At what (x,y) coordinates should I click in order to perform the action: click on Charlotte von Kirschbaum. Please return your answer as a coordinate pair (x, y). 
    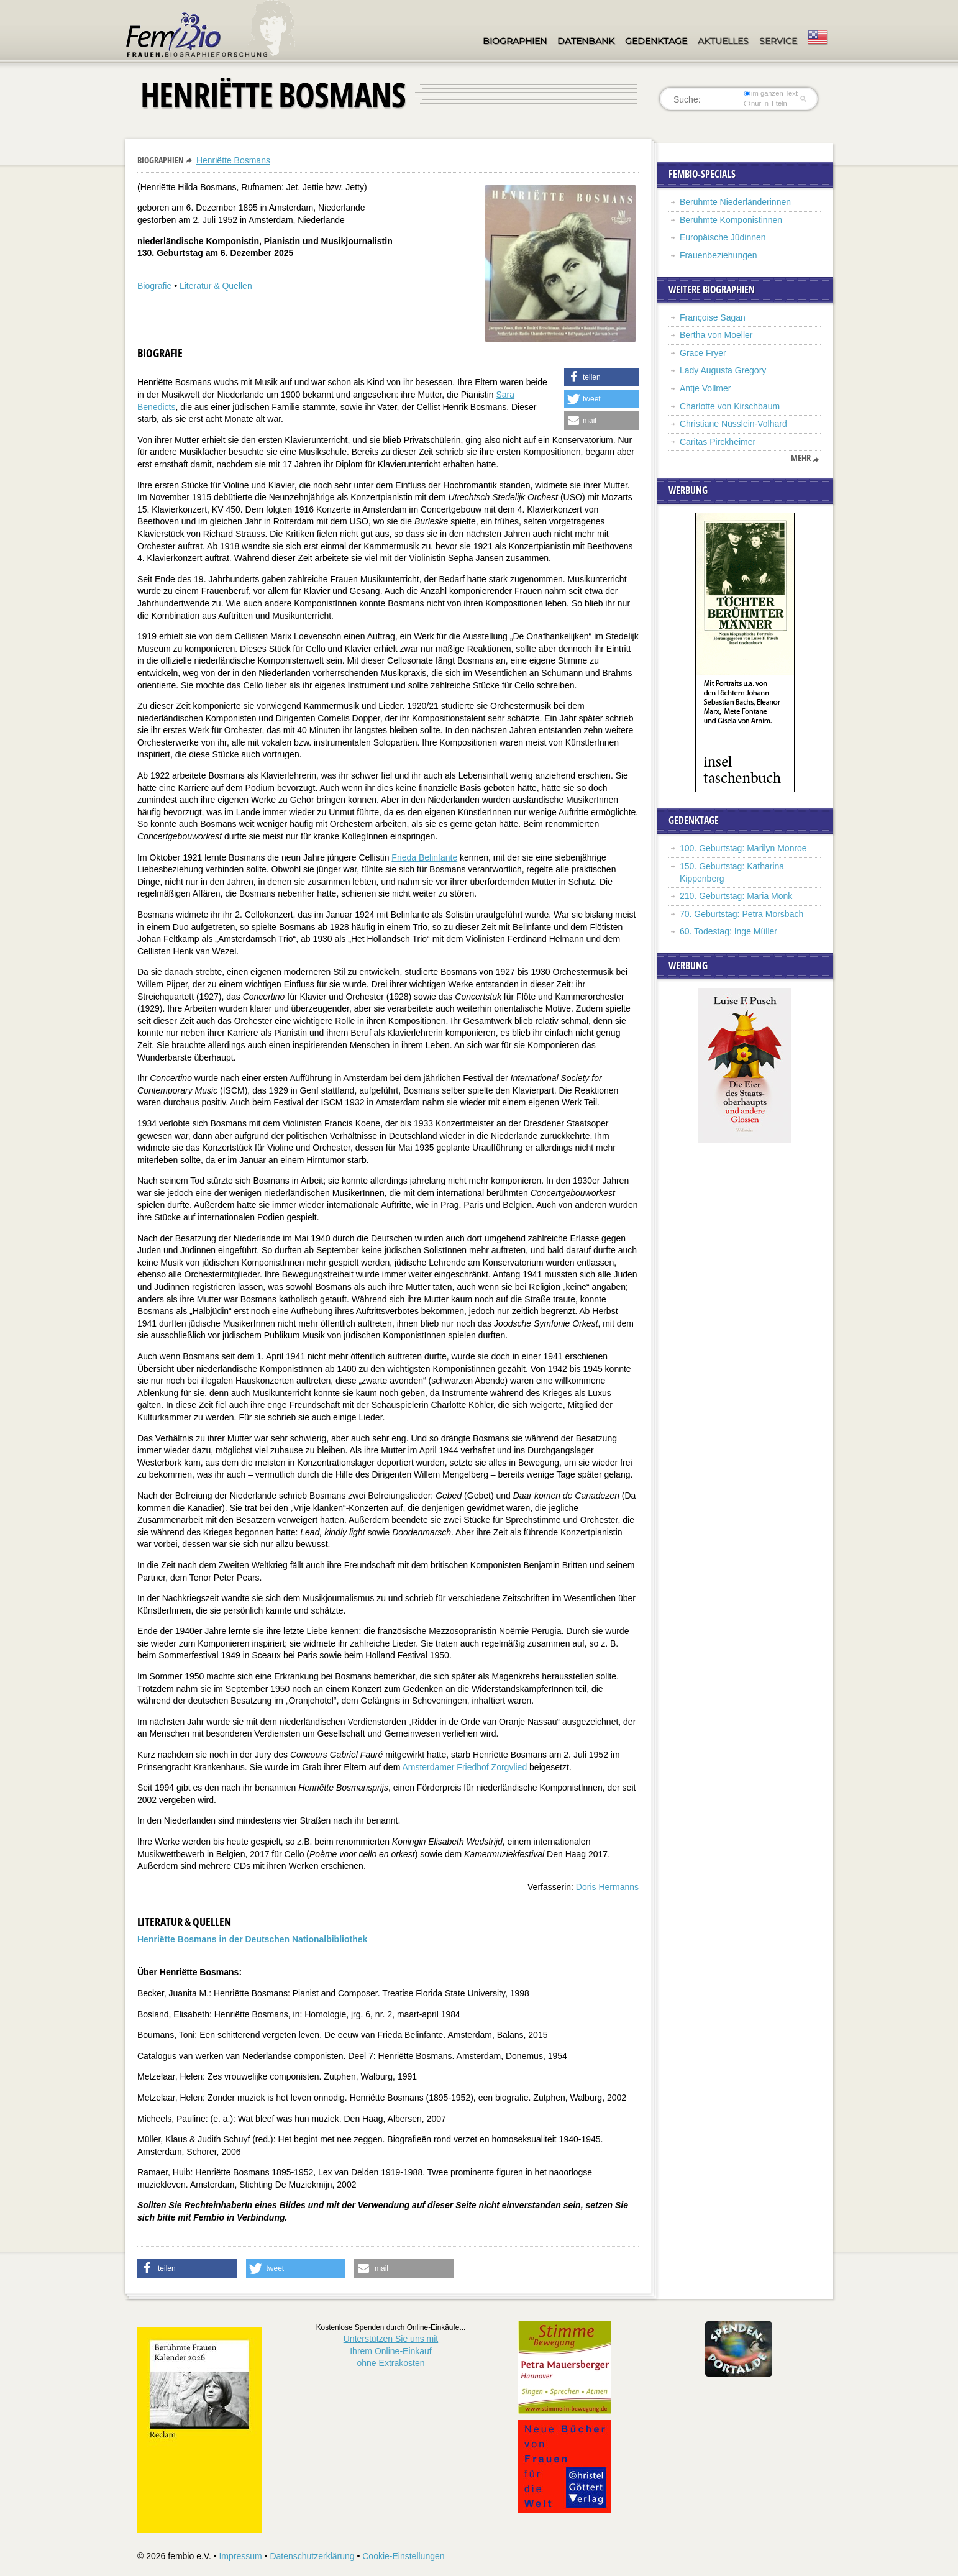
    Looking at the image, I should click on (730, 406).